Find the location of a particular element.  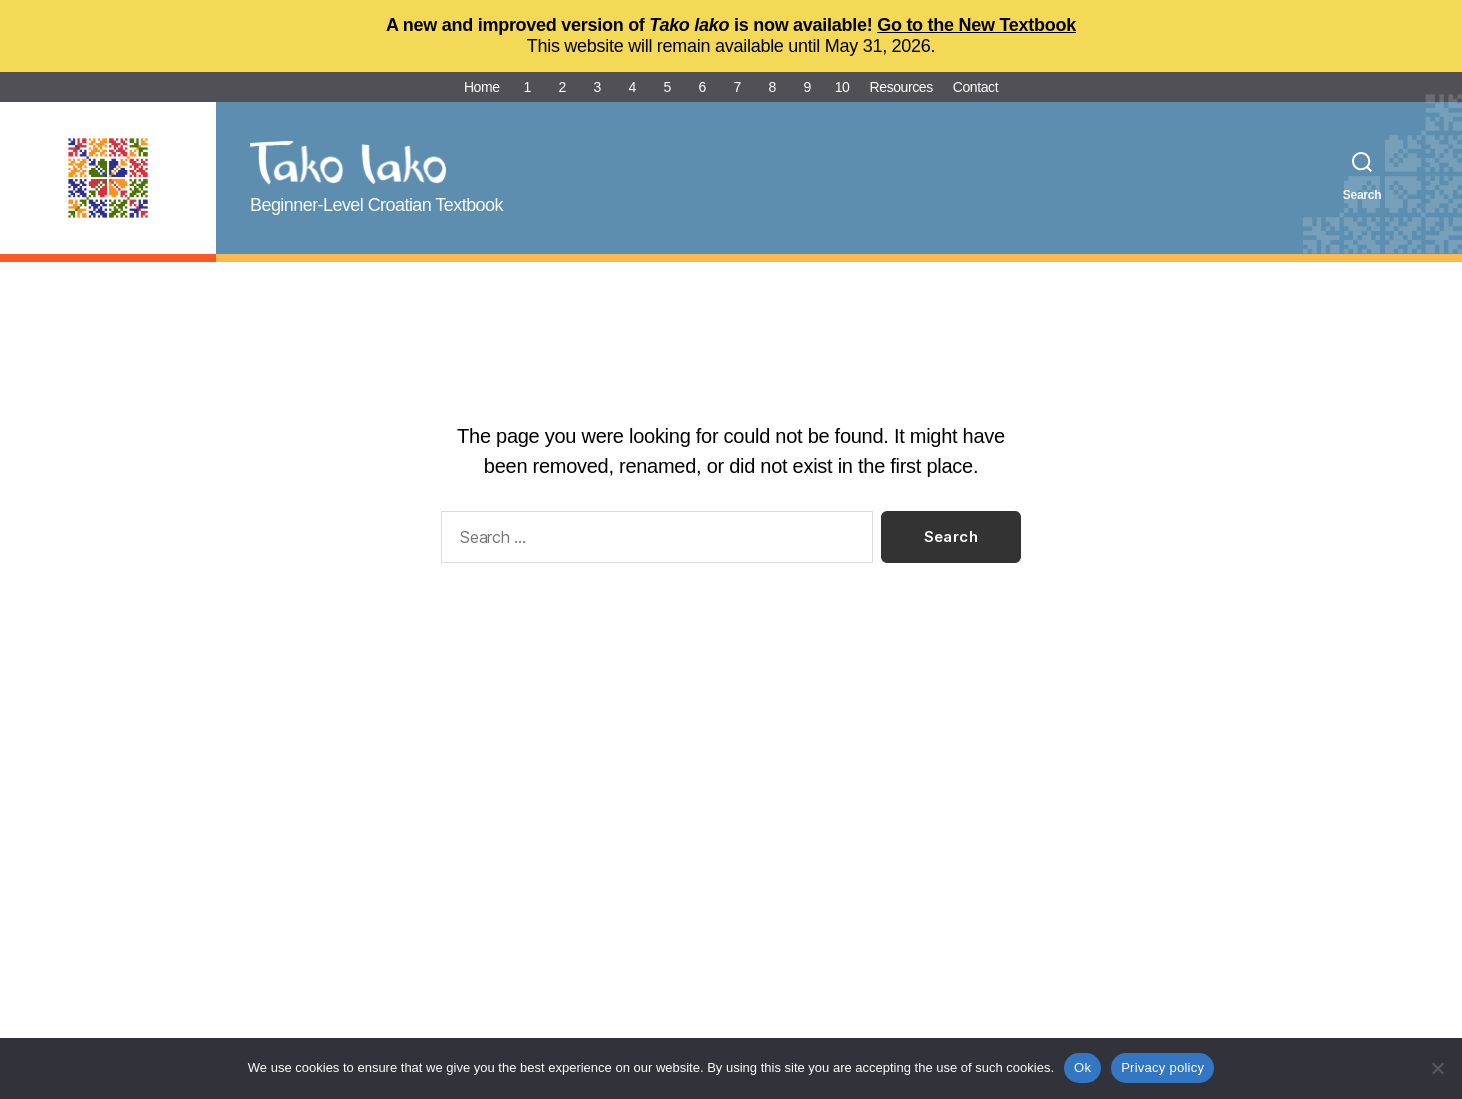

Privacy policy is located at coordinates (1162, 1067).